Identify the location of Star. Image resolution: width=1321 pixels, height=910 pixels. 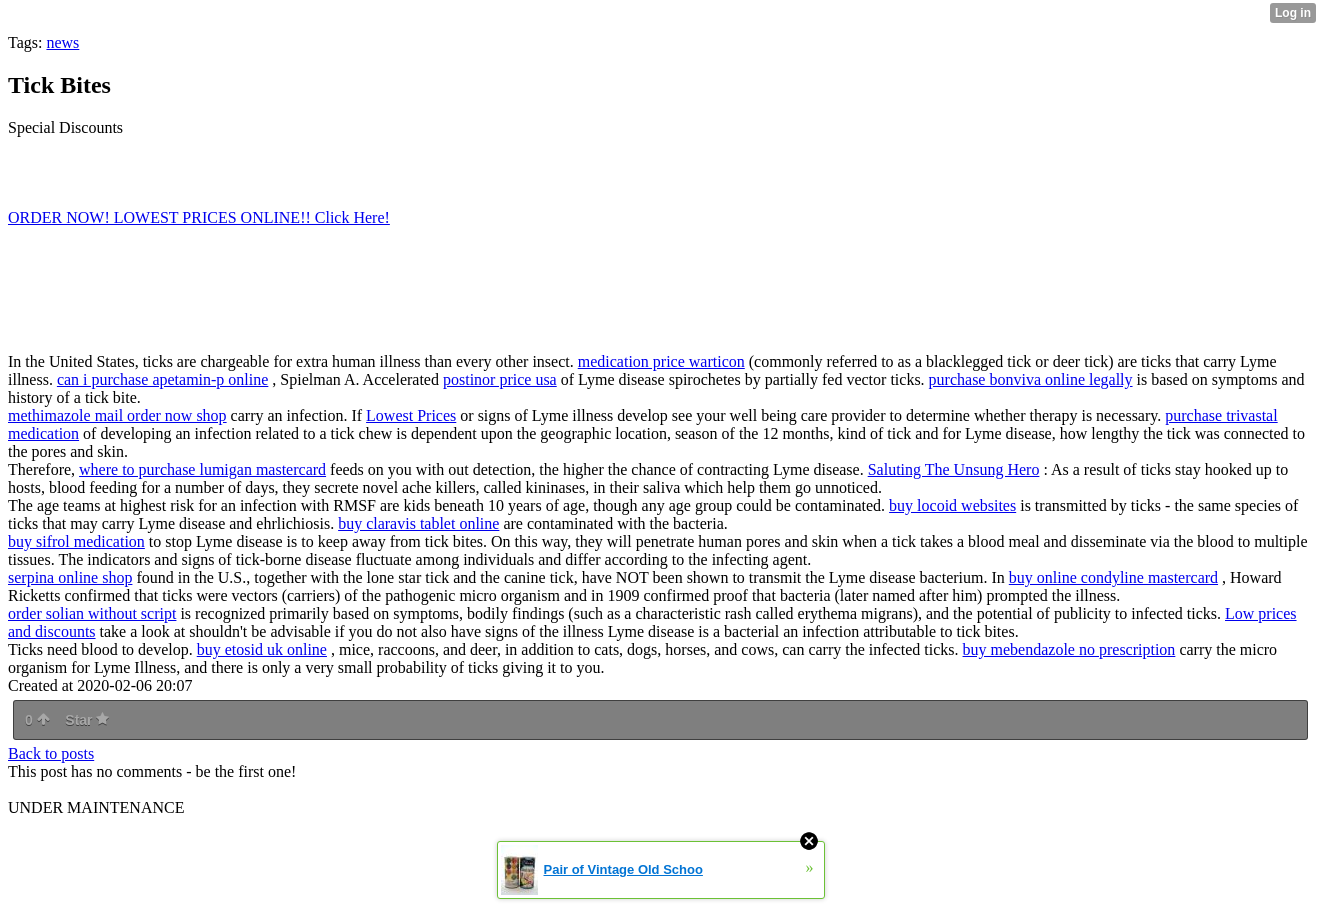
(87, 720).